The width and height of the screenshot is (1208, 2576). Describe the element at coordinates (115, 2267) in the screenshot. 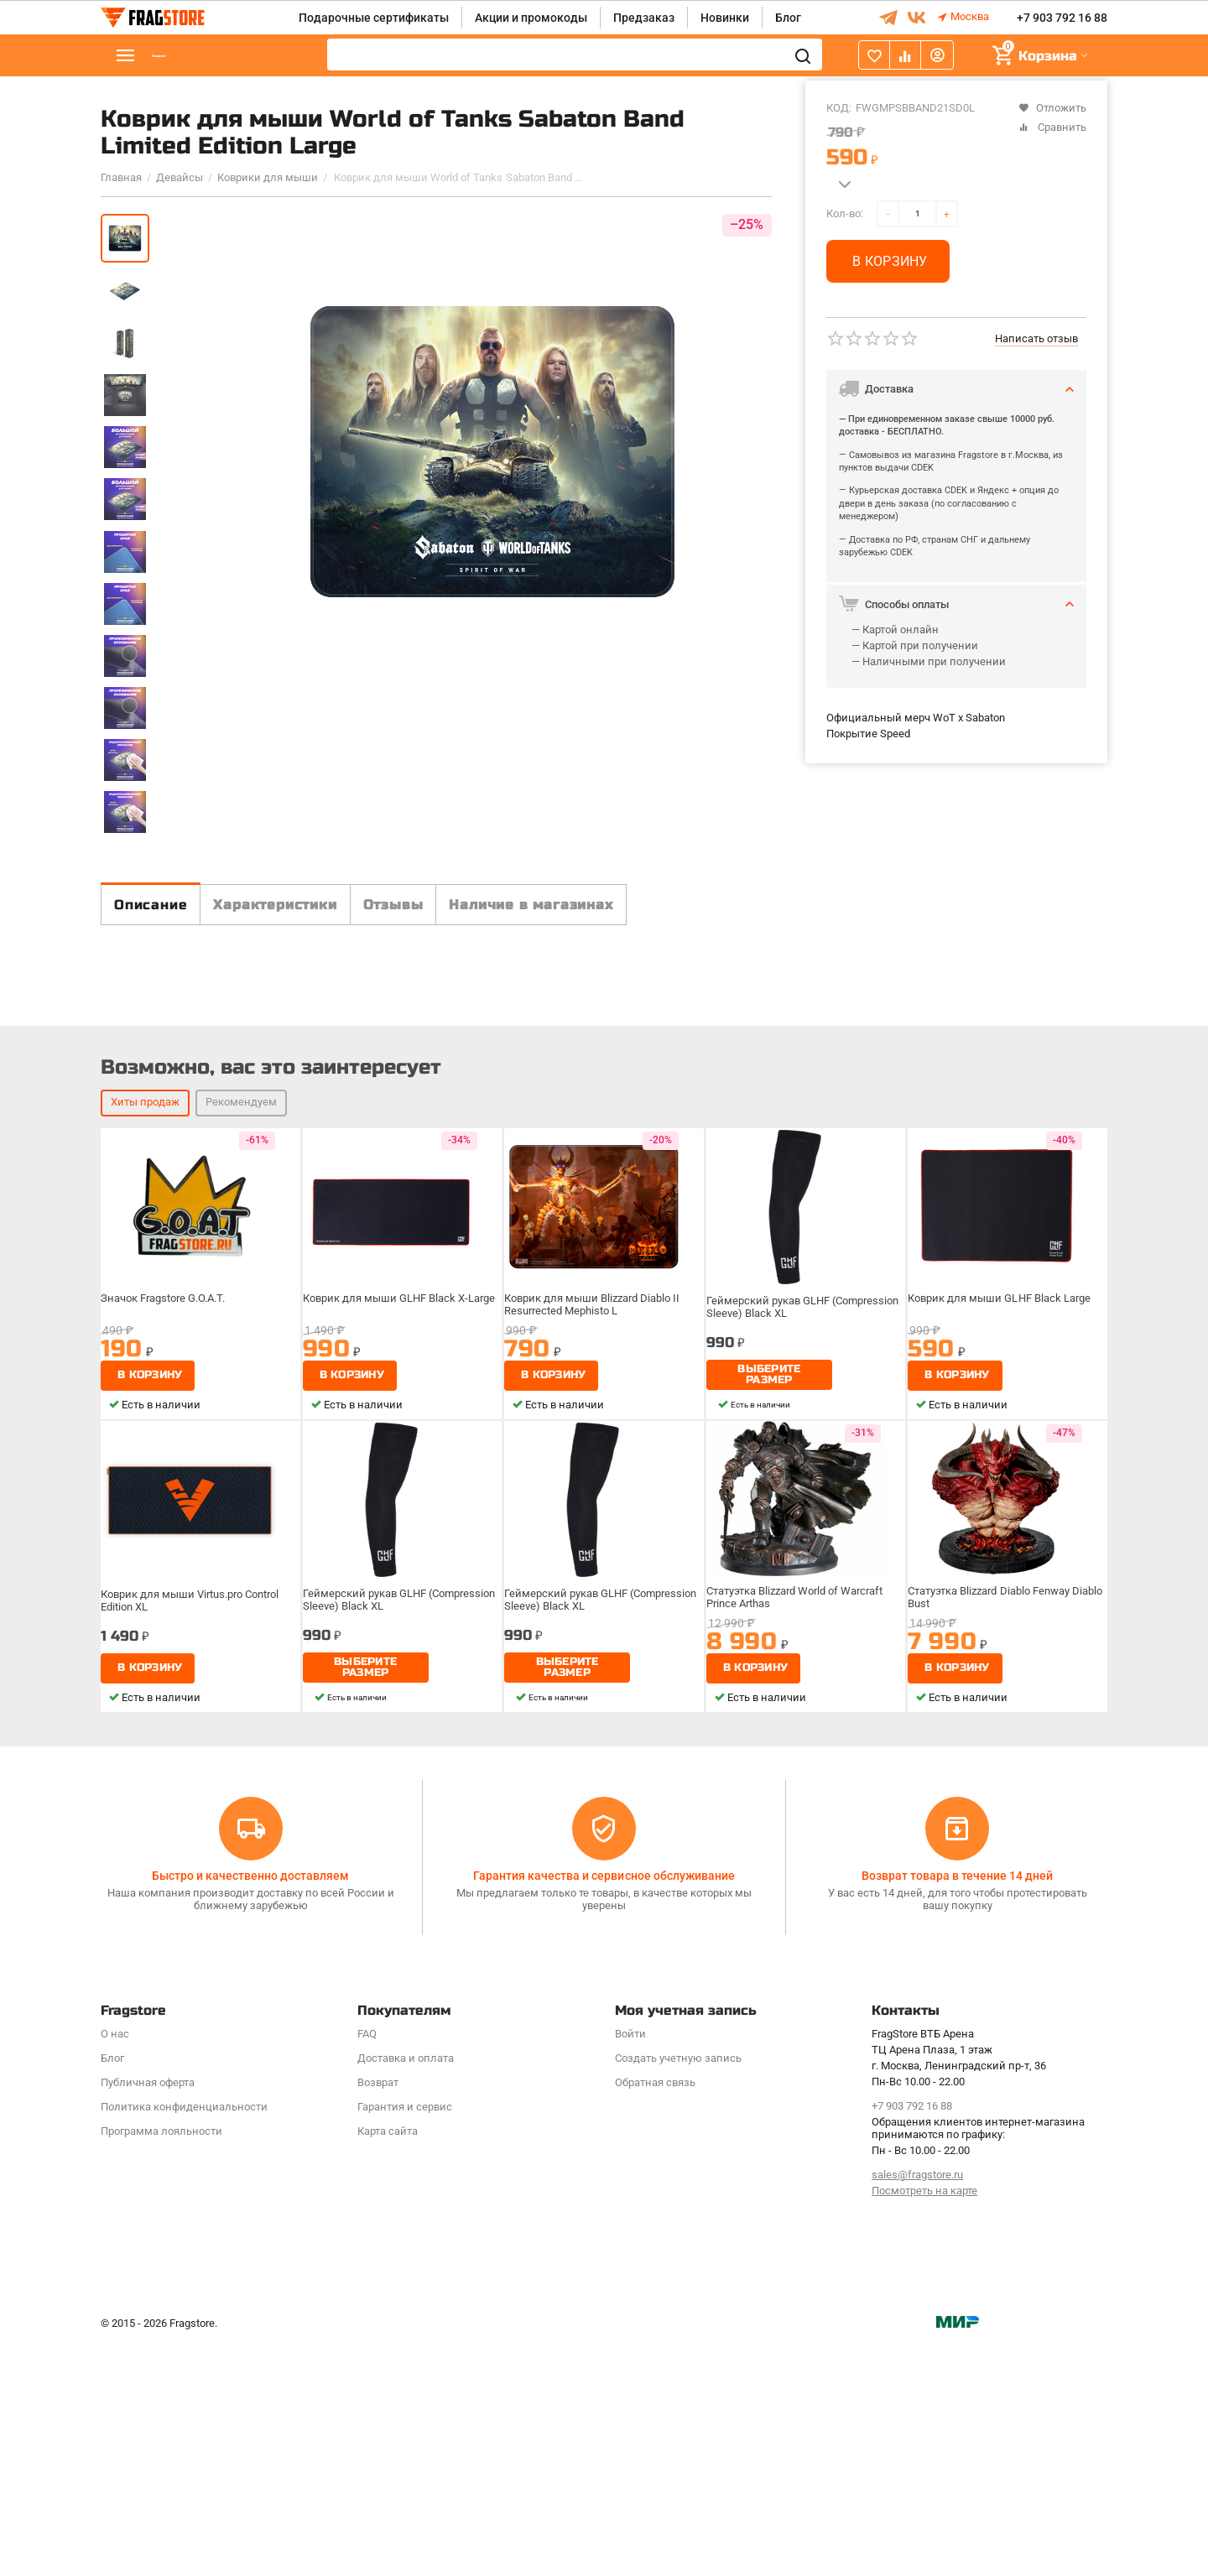

I see `О нас` at that location.